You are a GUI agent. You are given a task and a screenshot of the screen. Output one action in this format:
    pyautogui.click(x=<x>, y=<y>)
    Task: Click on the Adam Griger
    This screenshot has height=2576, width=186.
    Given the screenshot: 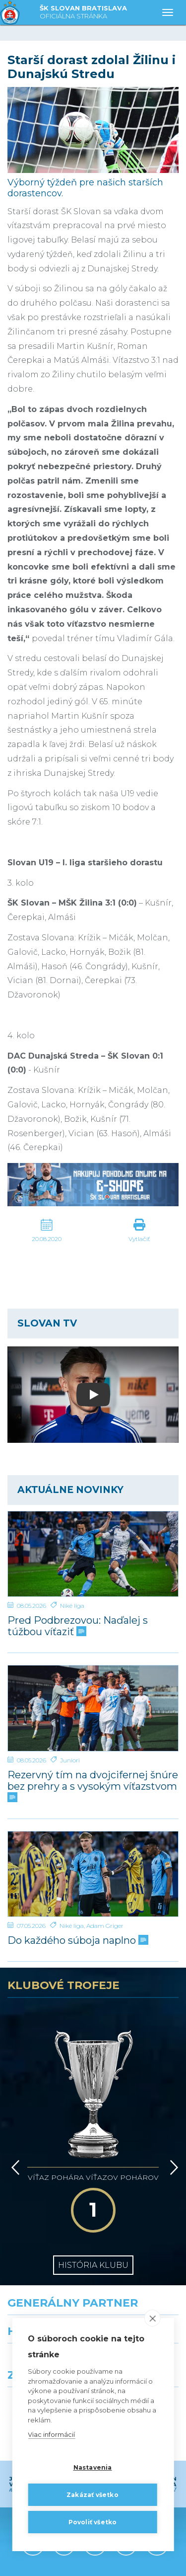 What is the action you would take?
    pyautogui.click(x=105, y=1925)
    